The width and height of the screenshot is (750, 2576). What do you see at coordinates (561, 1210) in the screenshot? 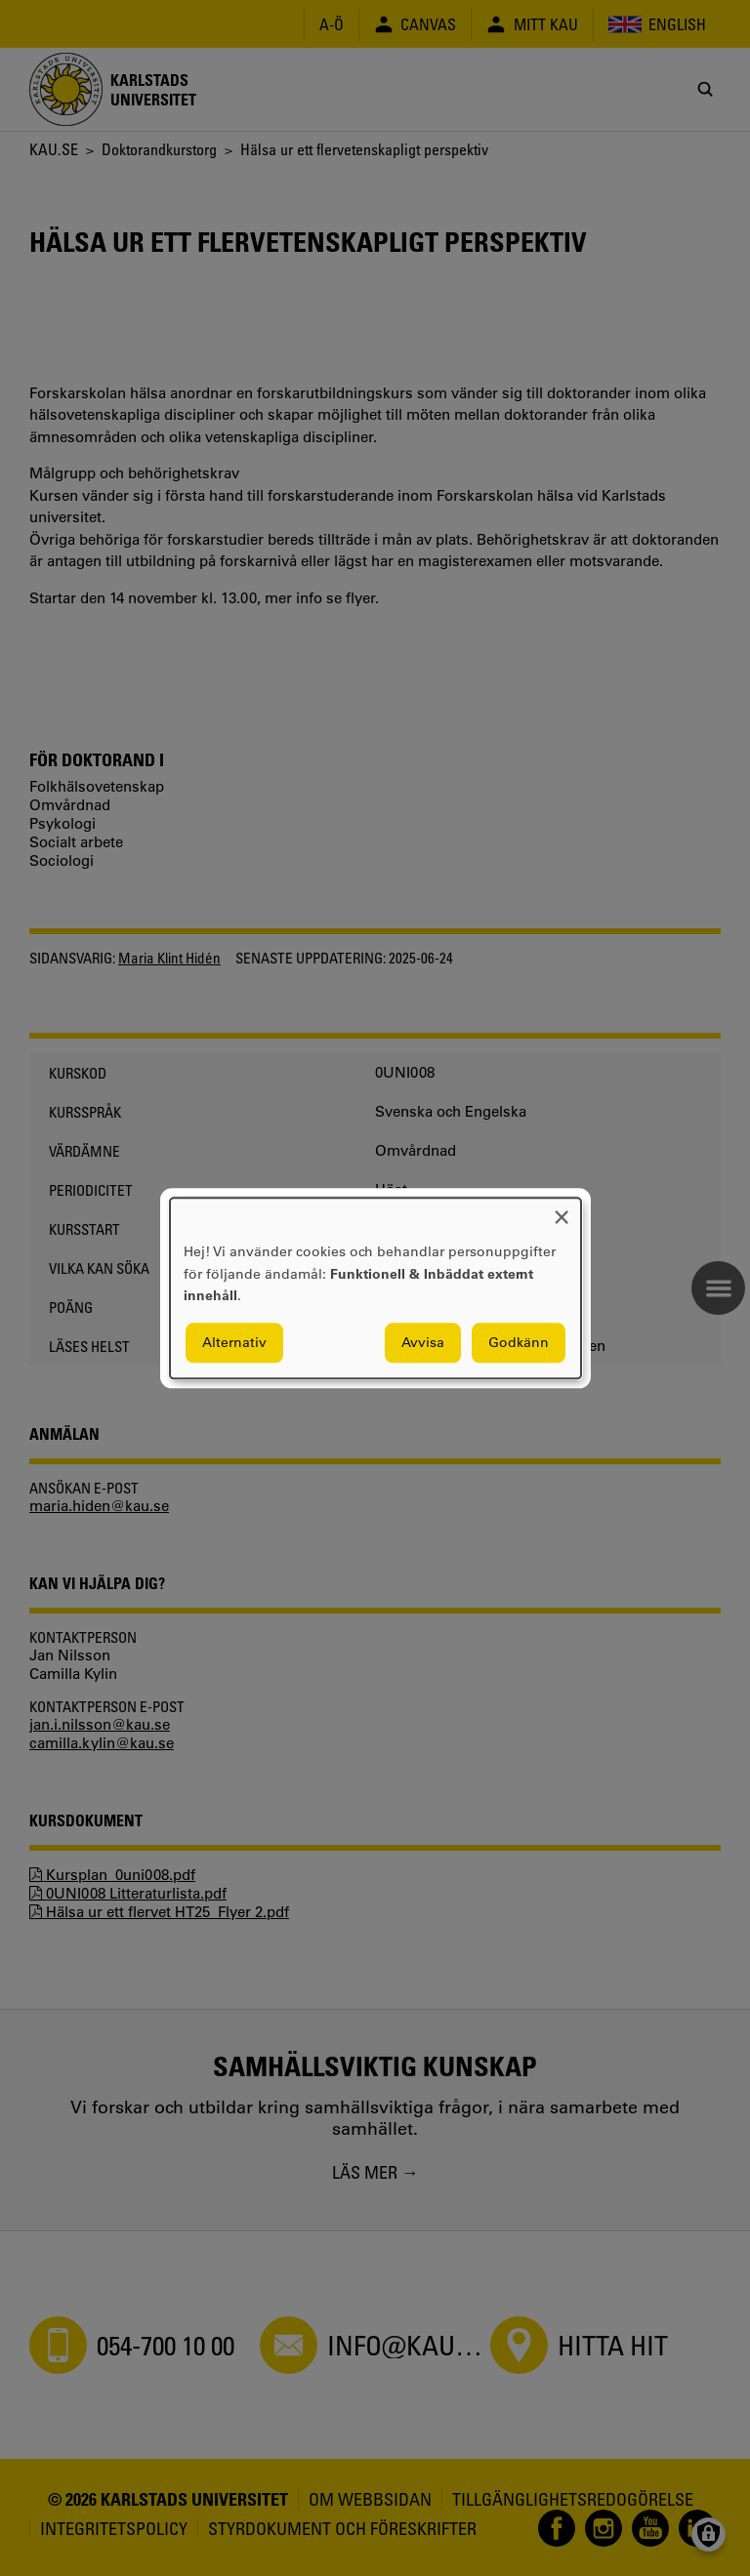
I see `[Close dialog and decline all]` at bounding box center [561, 1210].